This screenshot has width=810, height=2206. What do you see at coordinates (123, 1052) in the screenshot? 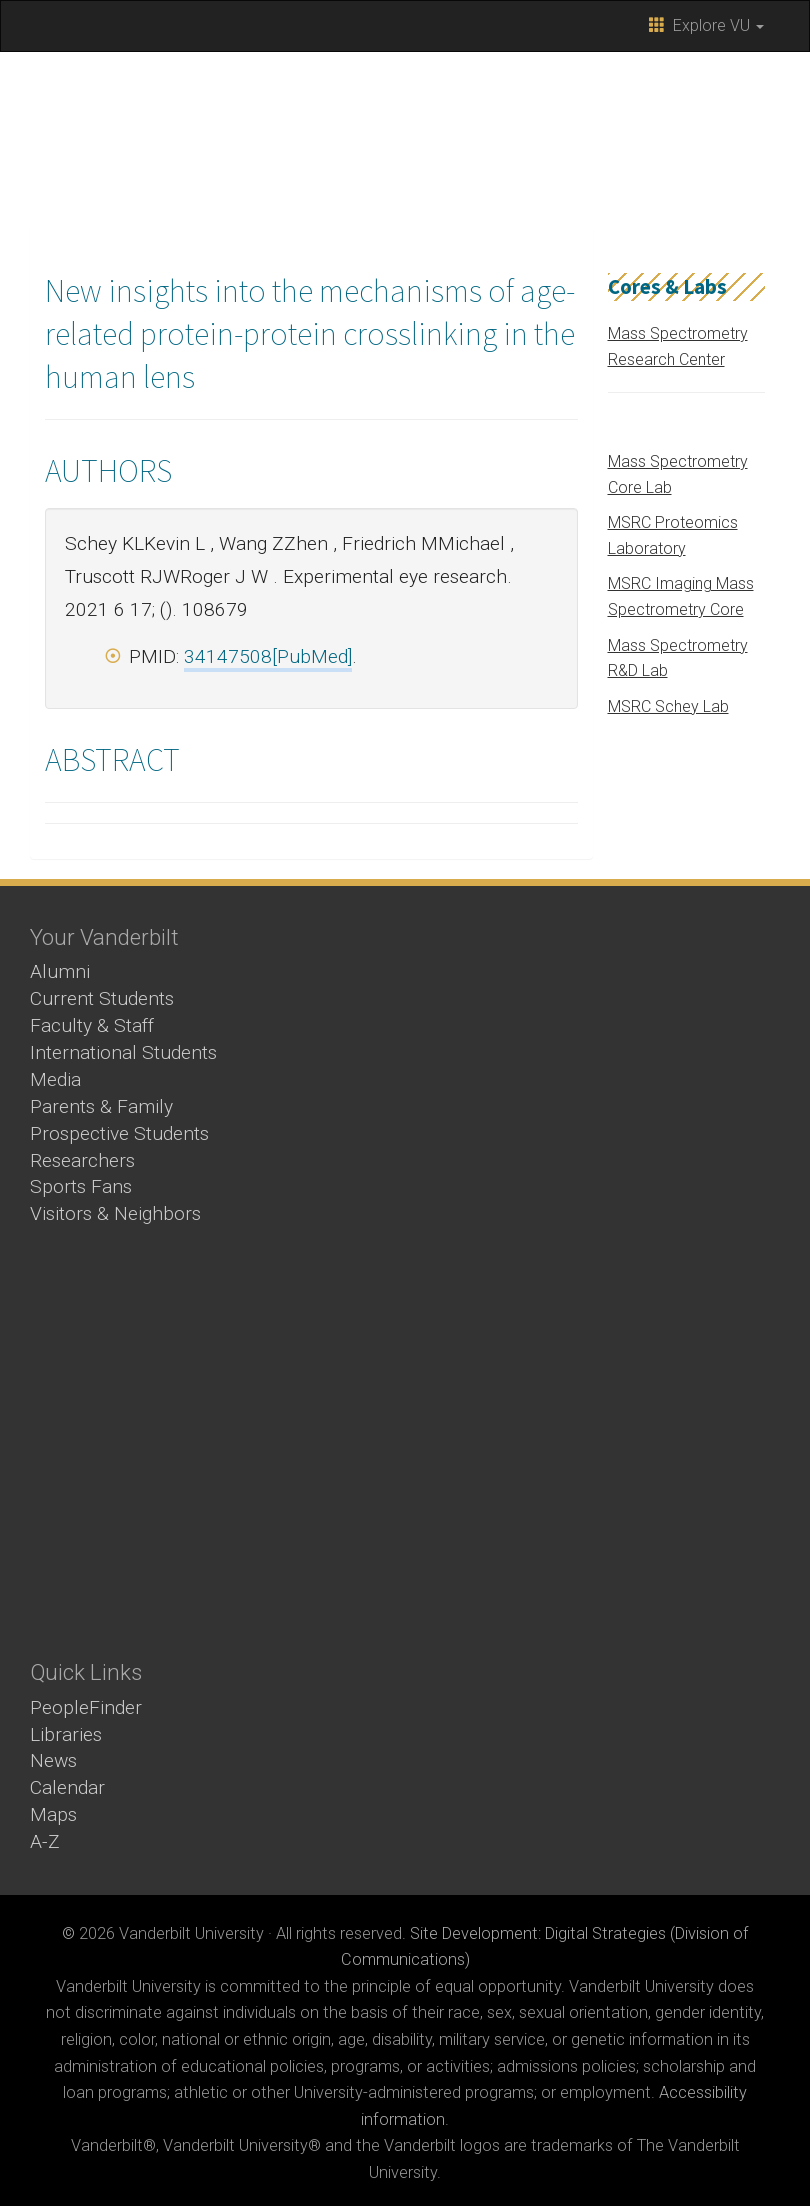
I see `International Students` at bounding box center [123, 1052].